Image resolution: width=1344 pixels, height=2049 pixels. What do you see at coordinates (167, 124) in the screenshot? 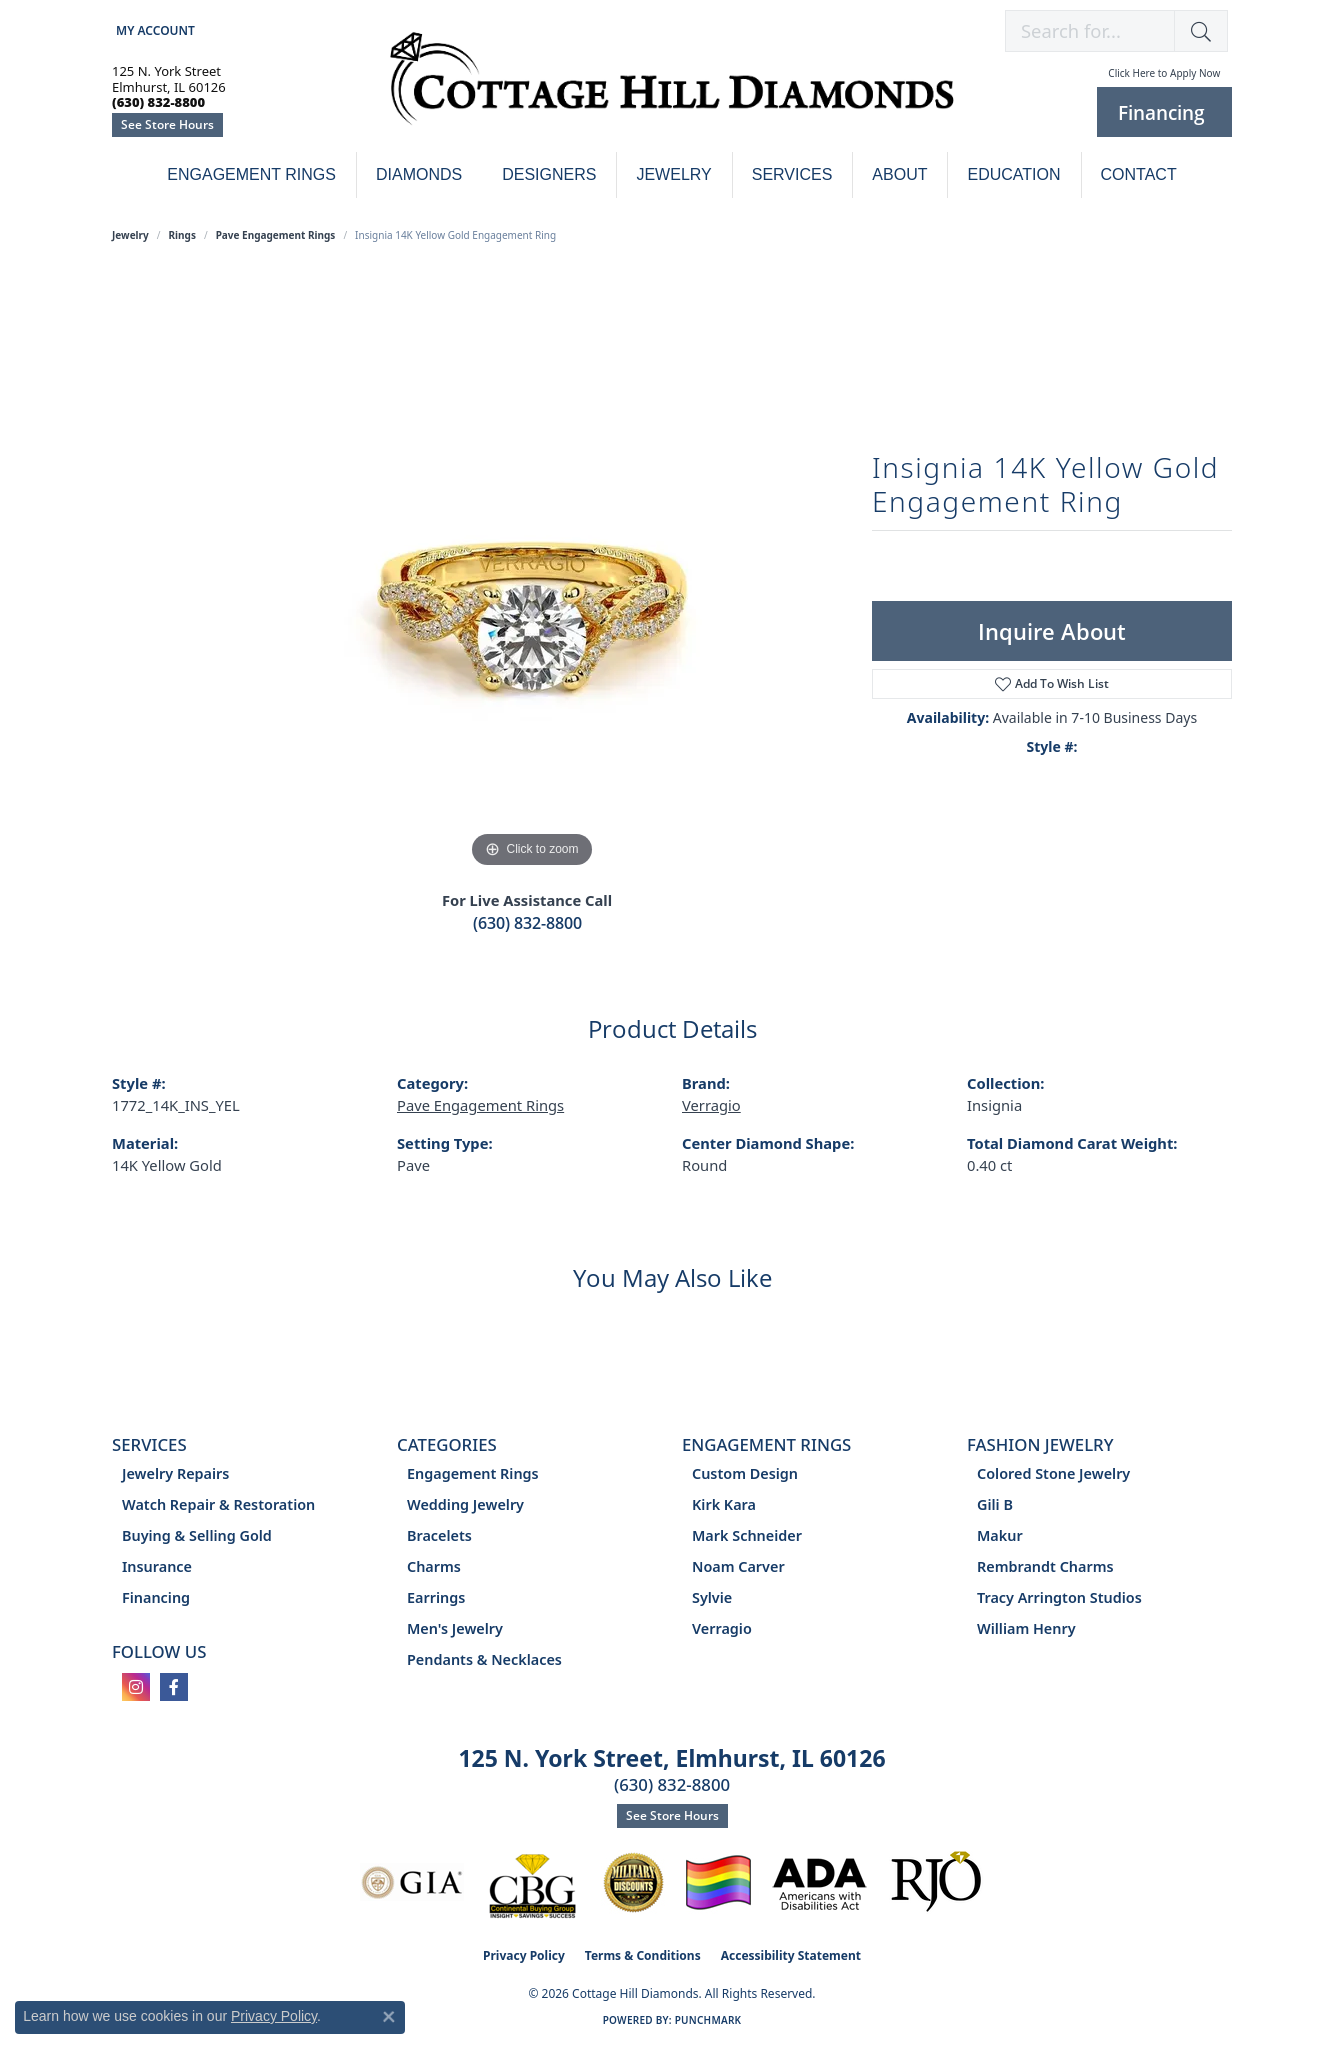
I see `See Store Hours` at bounding box center [167, 124].